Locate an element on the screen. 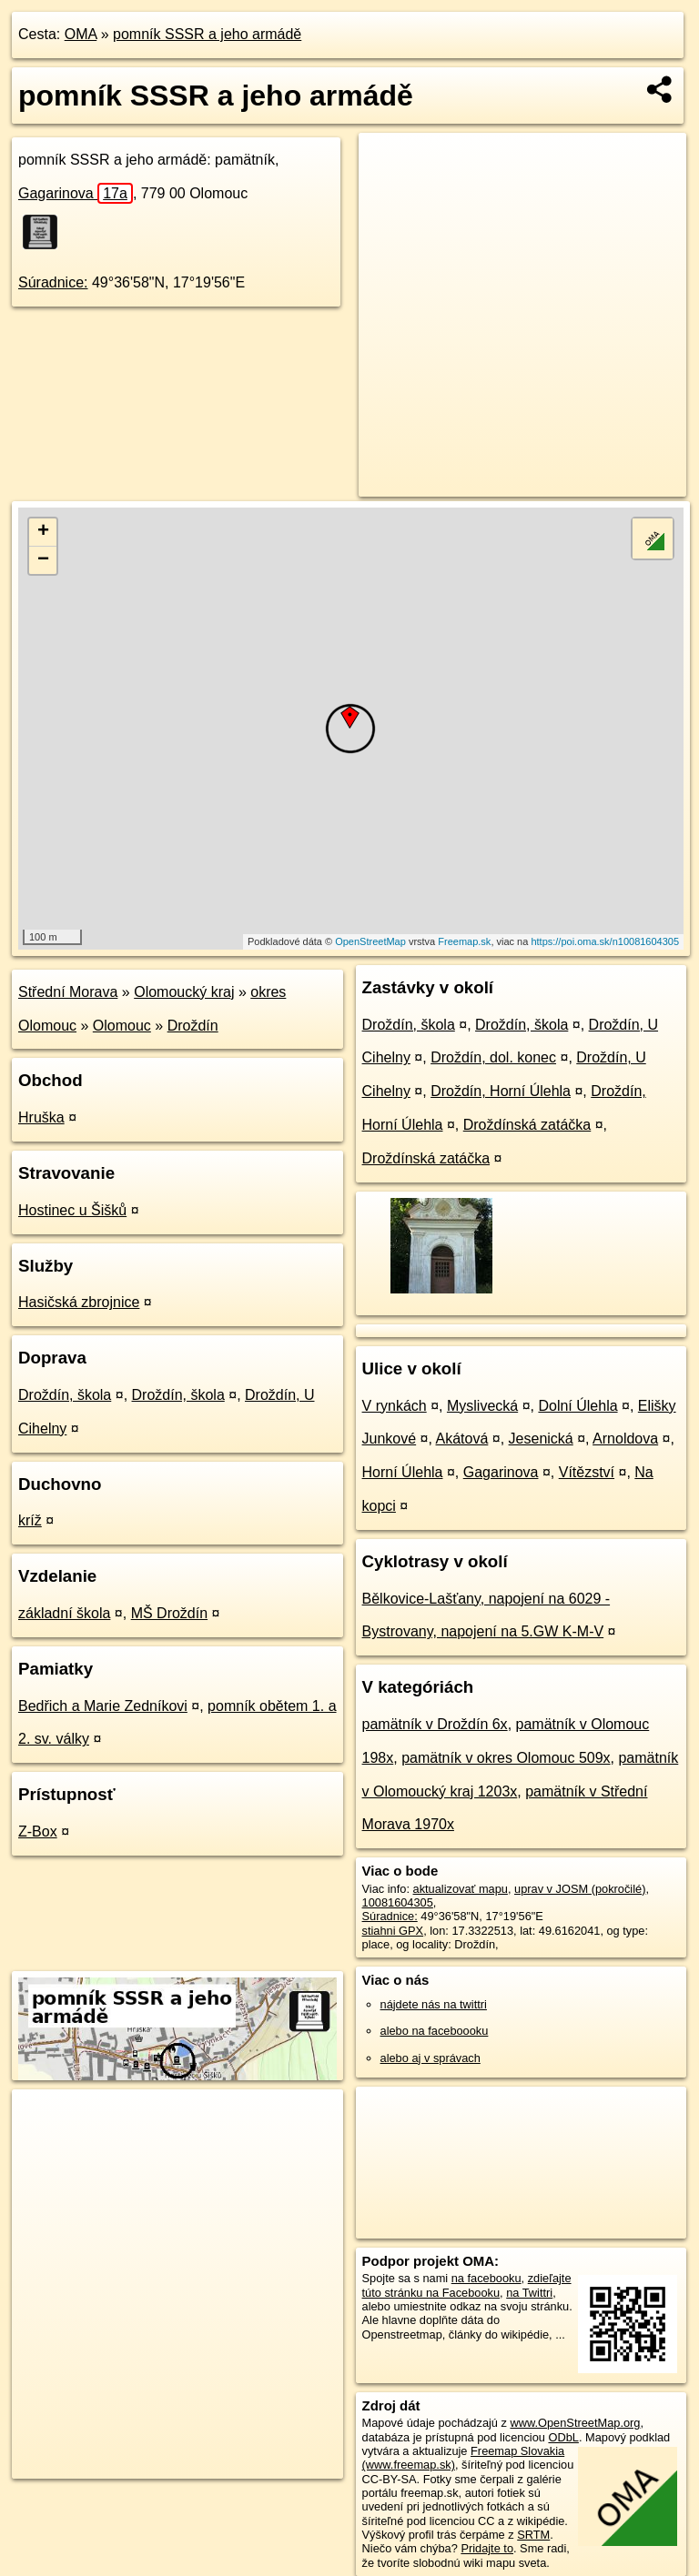 This screenshot has height=2576, width=699. Myslivecká is located at coordinates (482, 1406).